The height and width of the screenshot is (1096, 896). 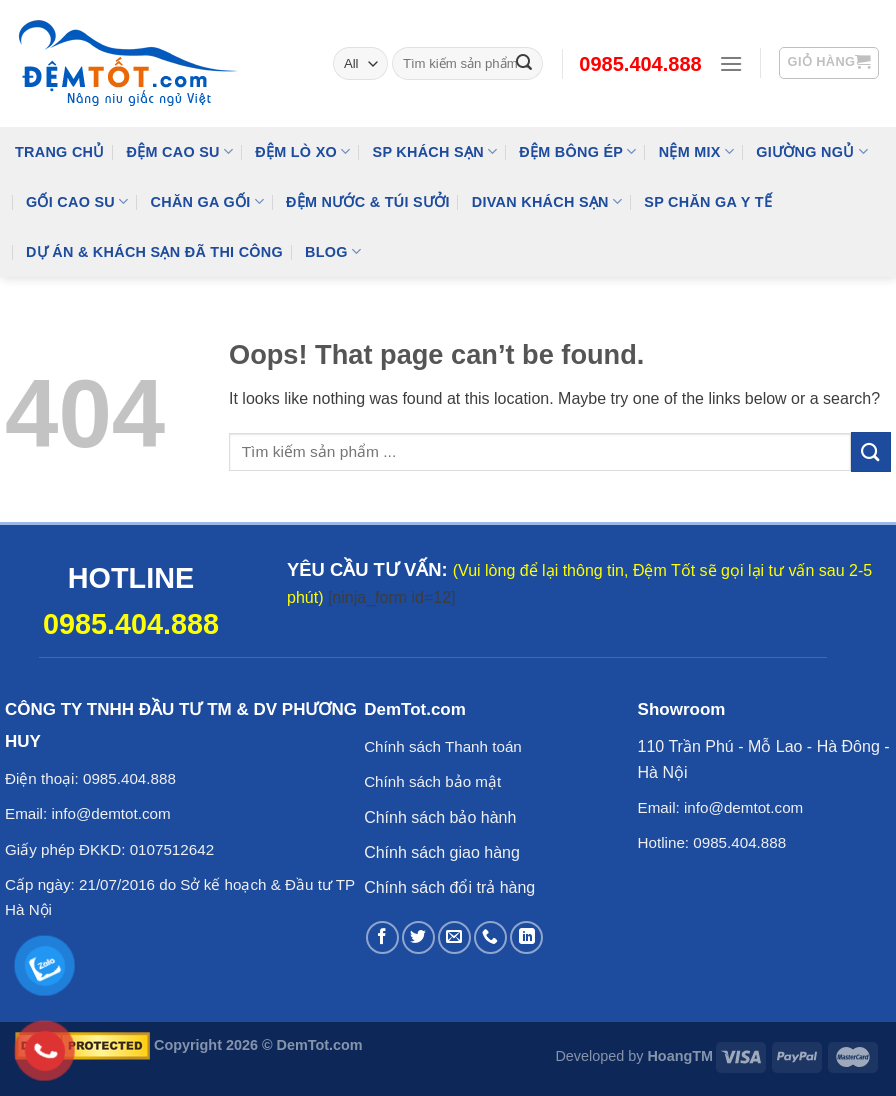 What do you see at coordinates (449, 887) in the screenshot?
I see `Chính sách đổi trả hàng` at bounding box center [449, 887].